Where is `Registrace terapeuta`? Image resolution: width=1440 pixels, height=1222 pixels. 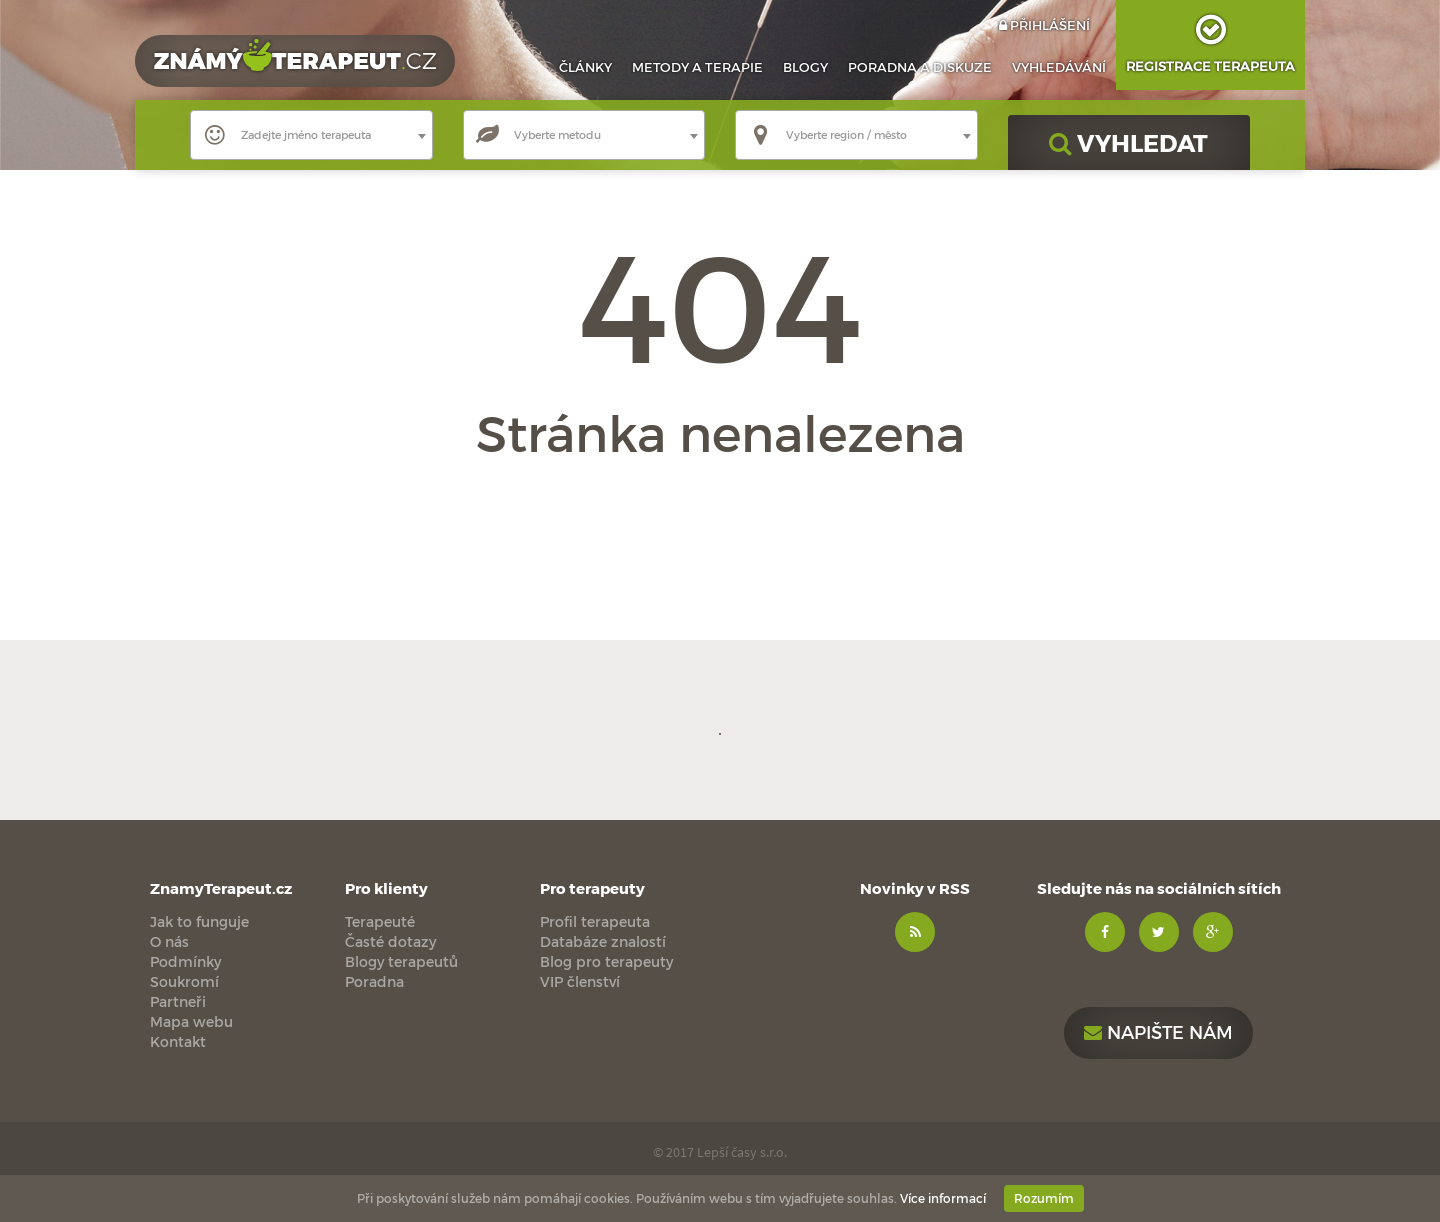
Registrace terapeuta is located at coordinates (1210, 37).